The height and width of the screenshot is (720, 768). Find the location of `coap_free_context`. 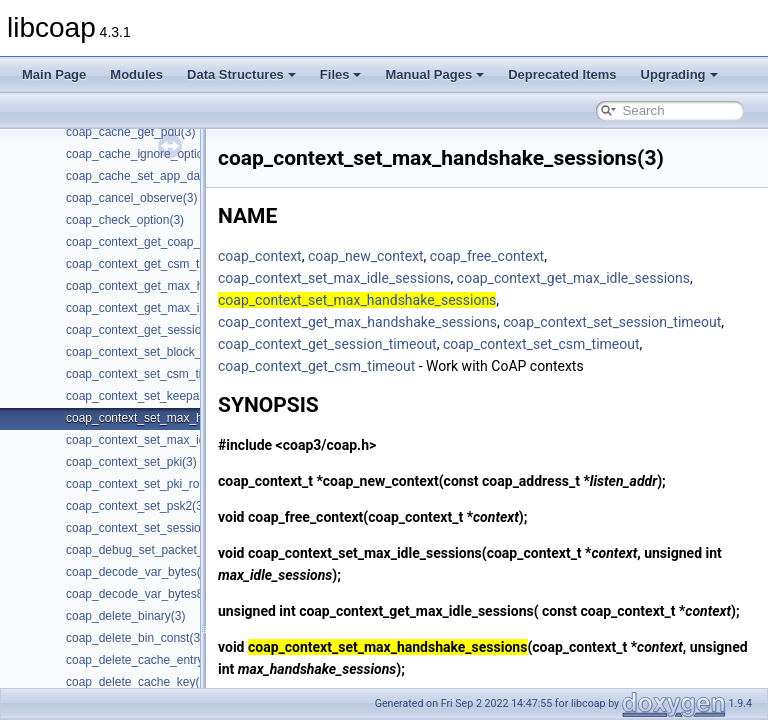

coap_free_context is located at coordinates (537, 256).